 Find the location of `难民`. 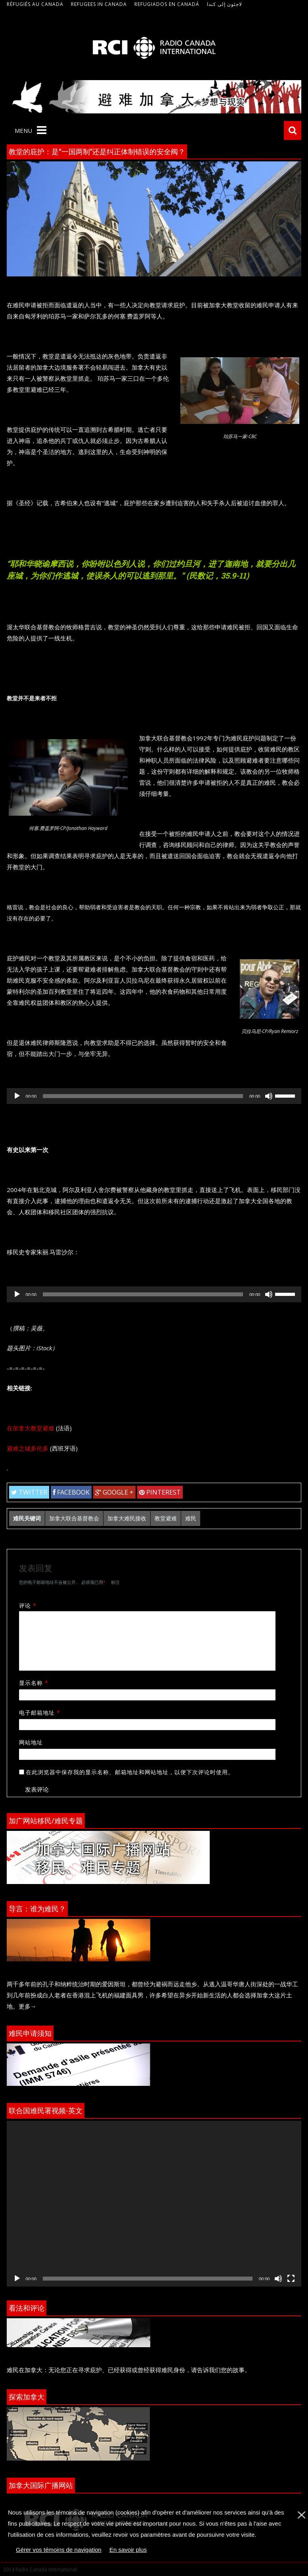

难民 is located at coordinates (190, 1518).